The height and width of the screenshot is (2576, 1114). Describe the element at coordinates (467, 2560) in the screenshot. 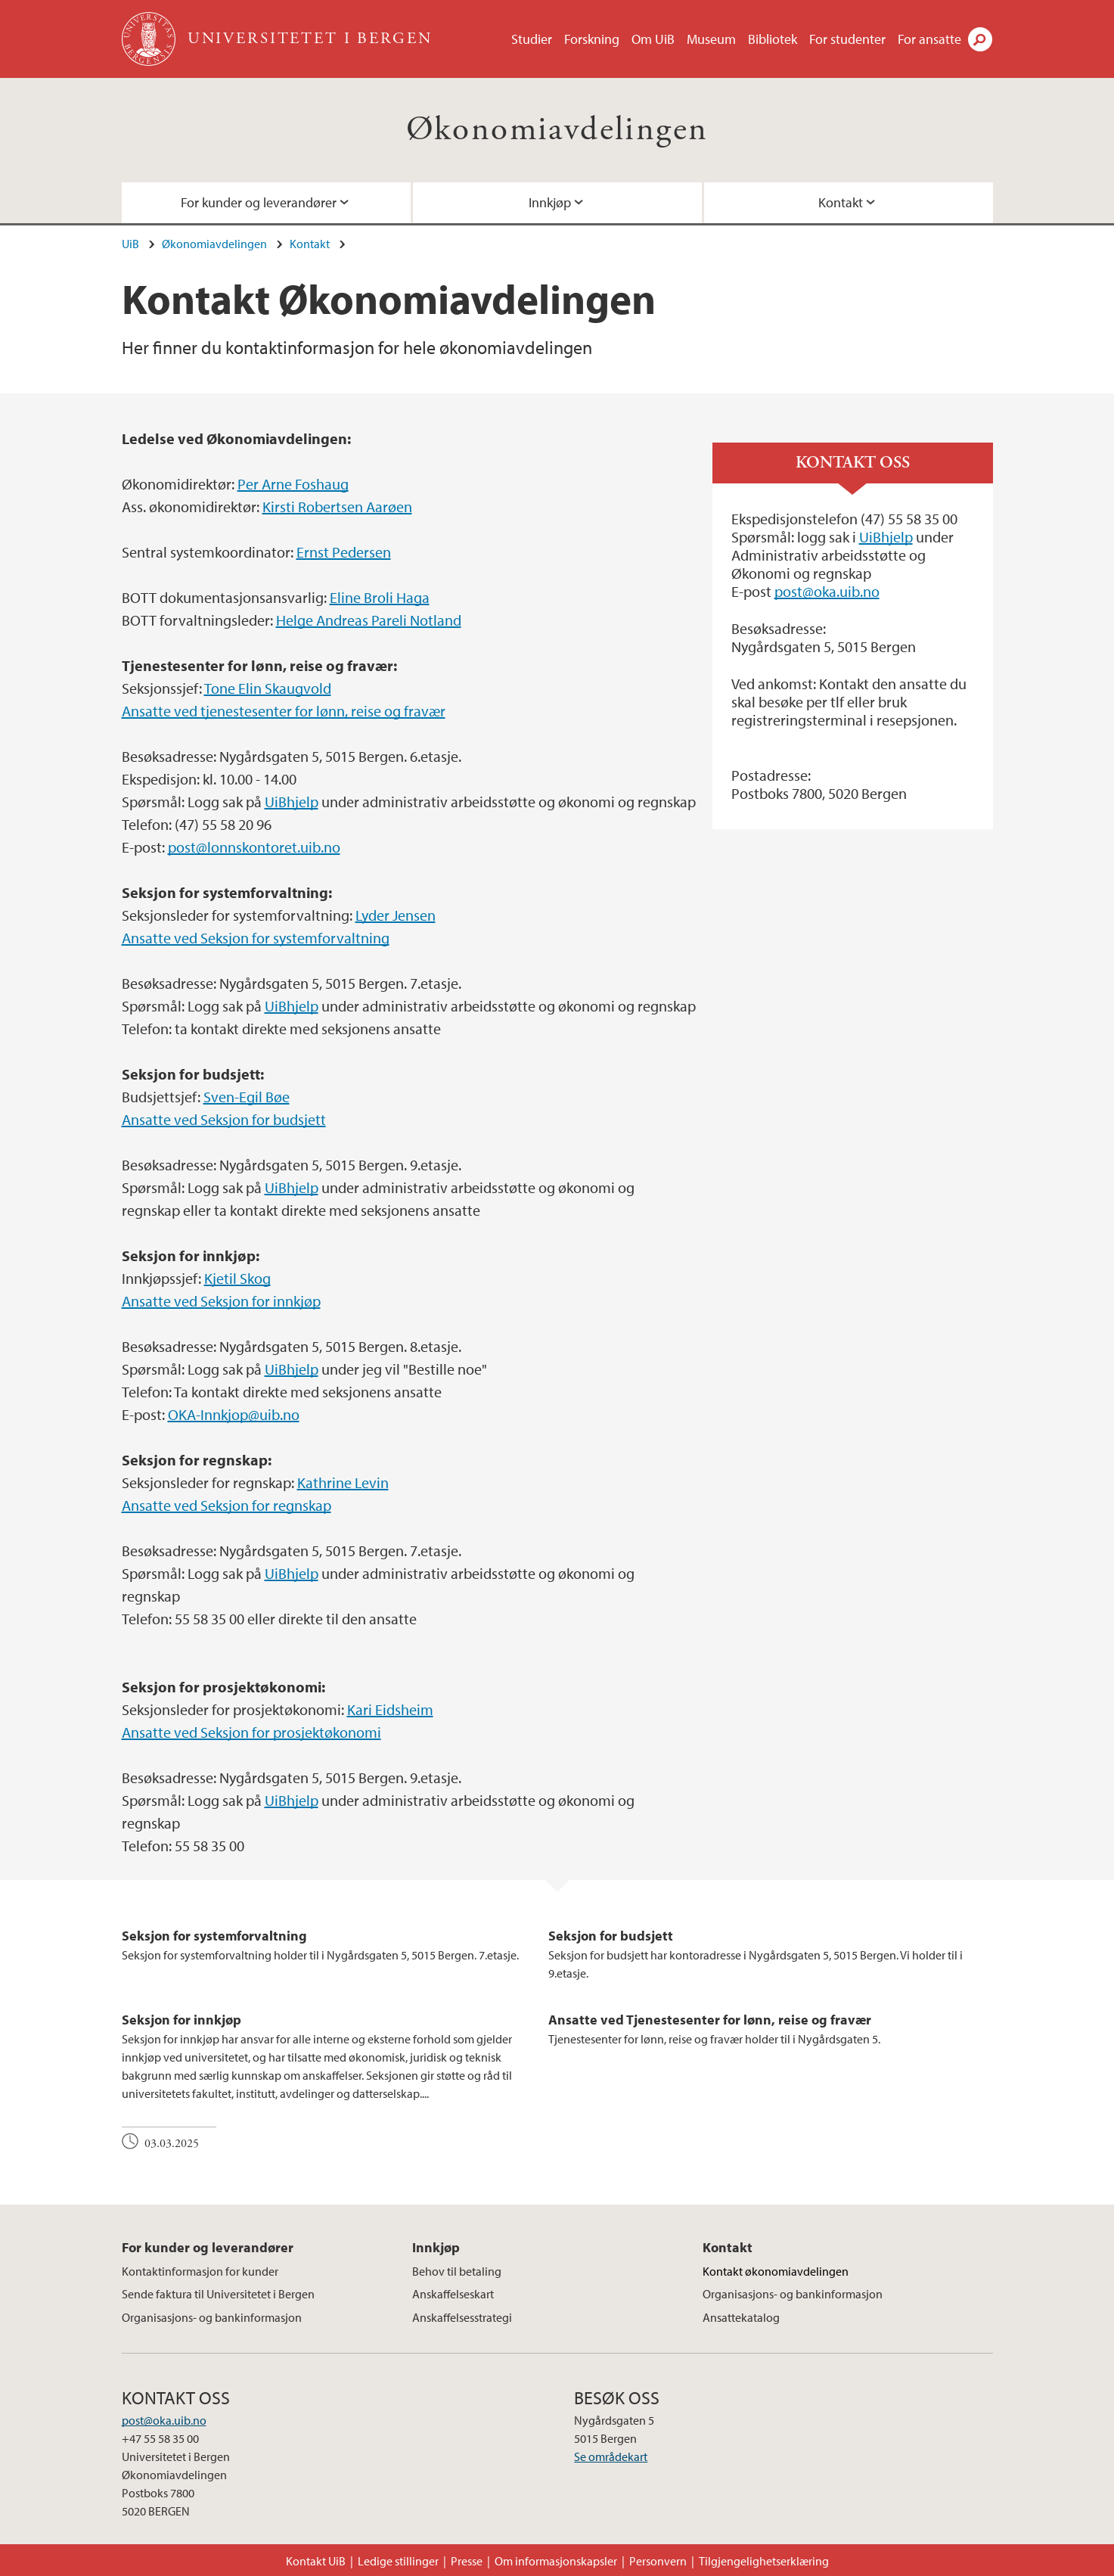

I see `Presse` at that location.